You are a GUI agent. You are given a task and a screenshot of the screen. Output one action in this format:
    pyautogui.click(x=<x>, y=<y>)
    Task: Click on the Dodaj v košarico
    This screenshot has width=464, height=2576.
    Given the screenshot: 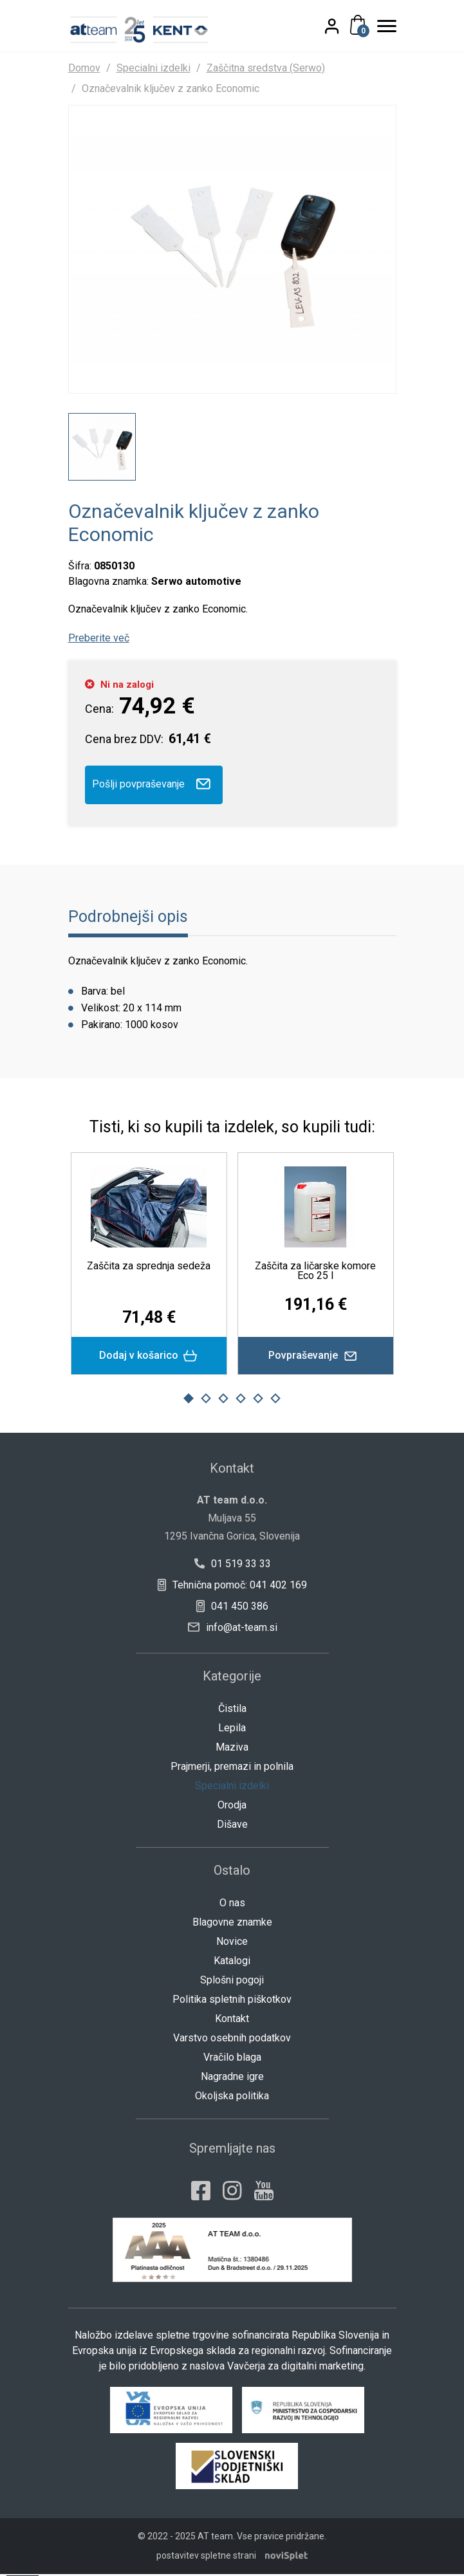 What is the action you would take?
    pyautogui.click(x=148, y=1358)
    